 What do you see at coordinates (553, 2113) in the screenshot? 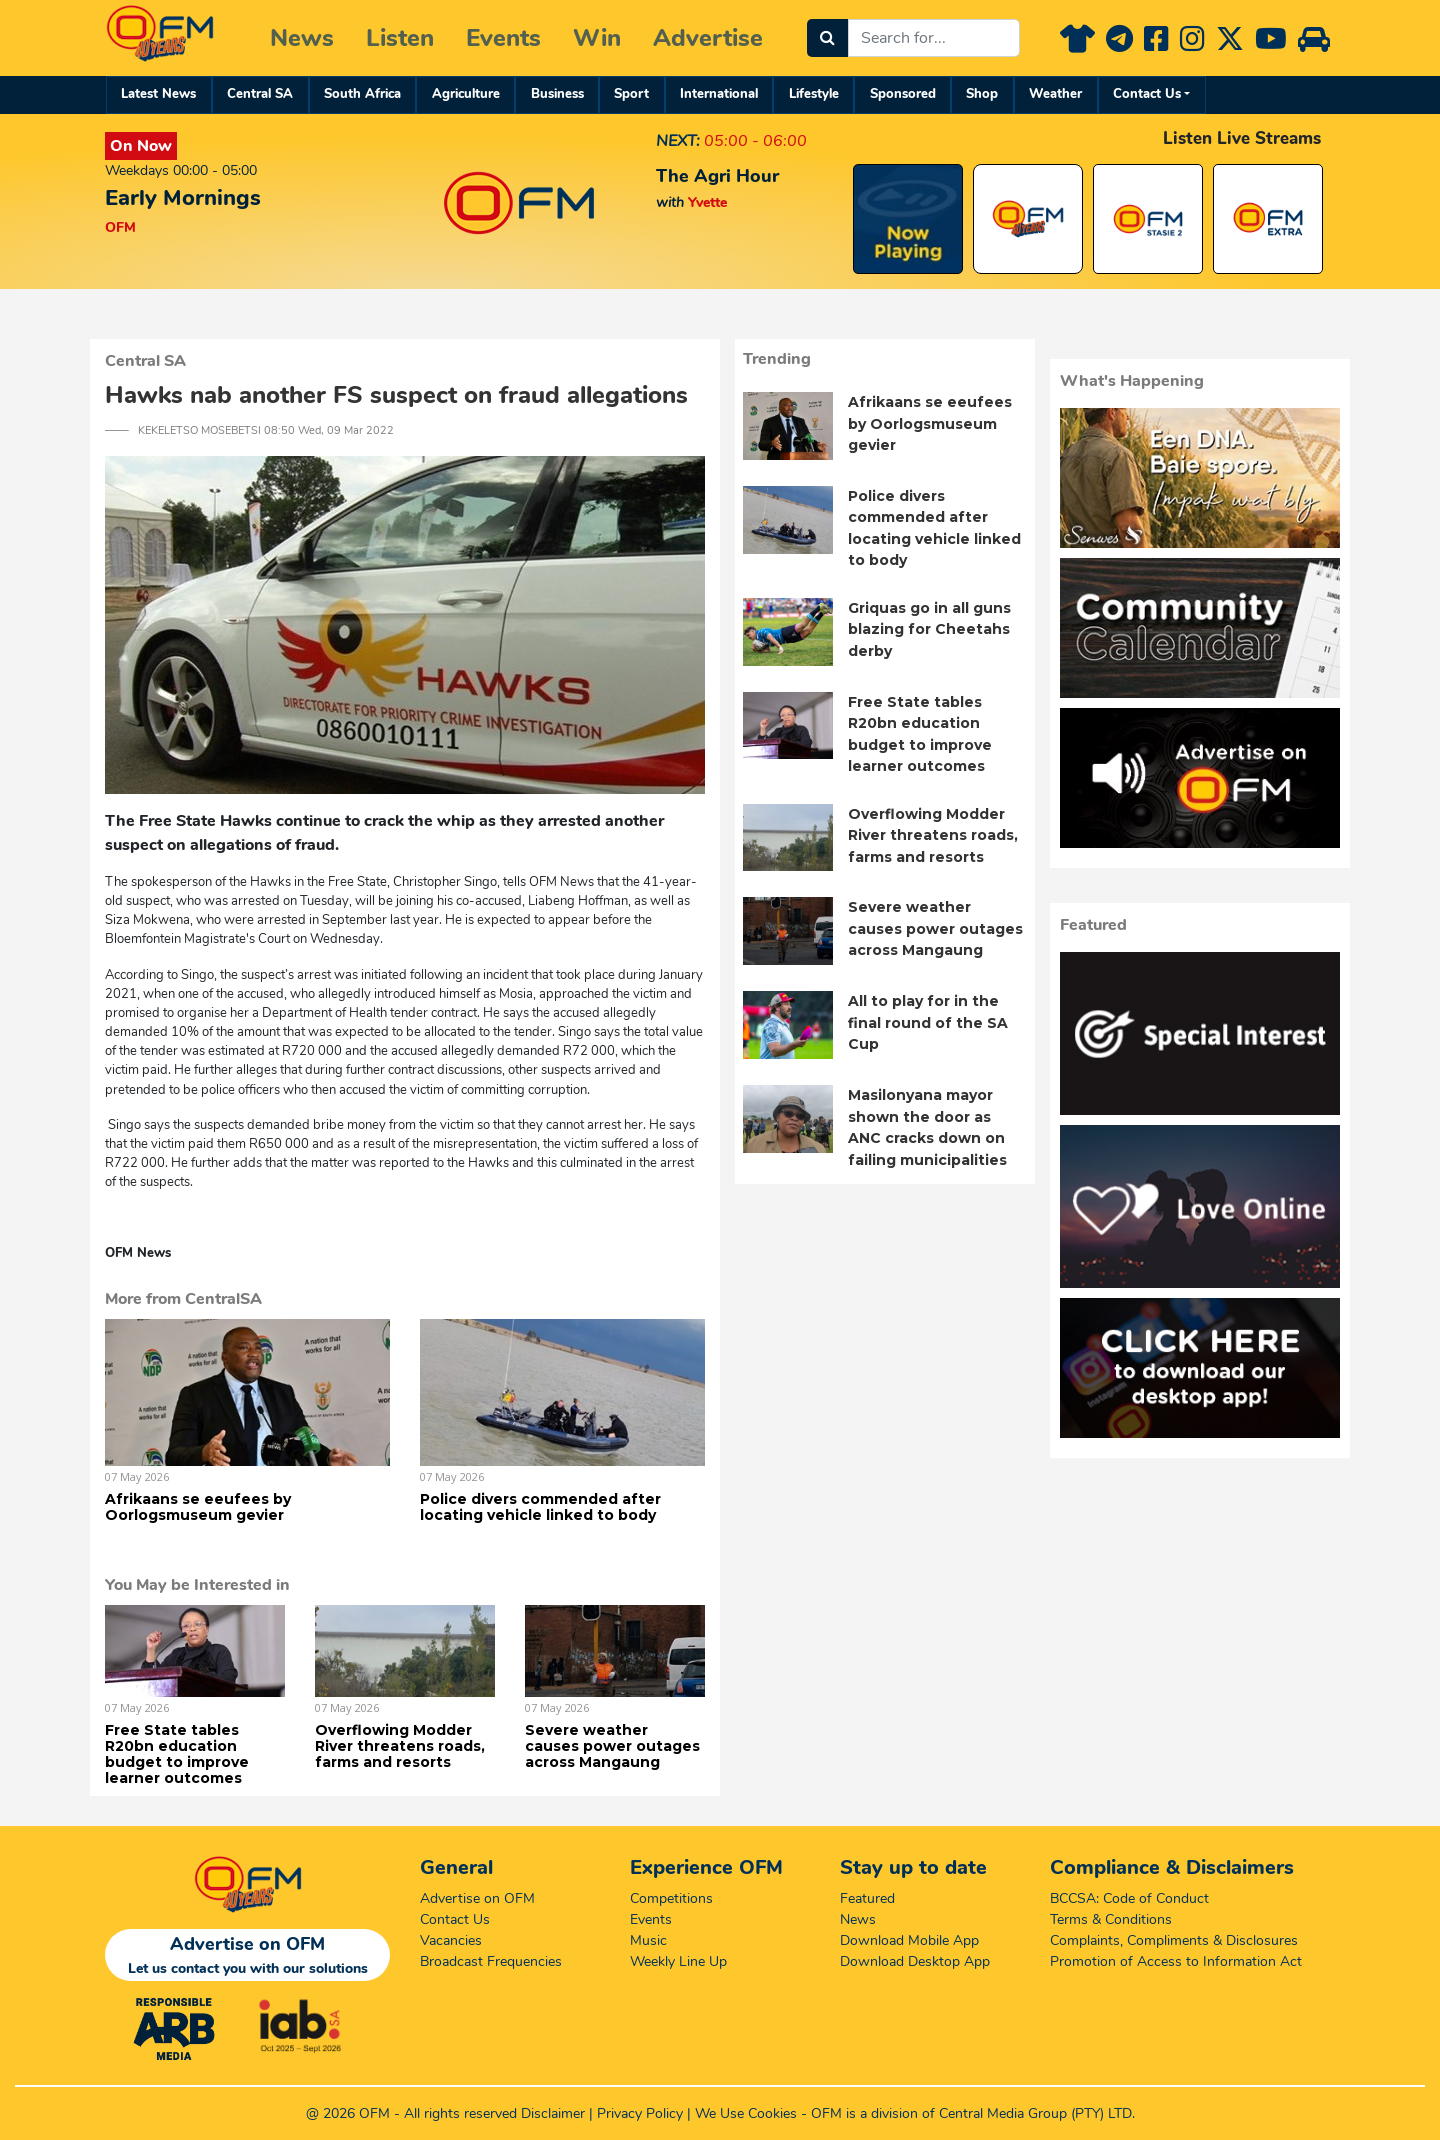
I see `Disclaimer` at bounding box center [553, 2113].